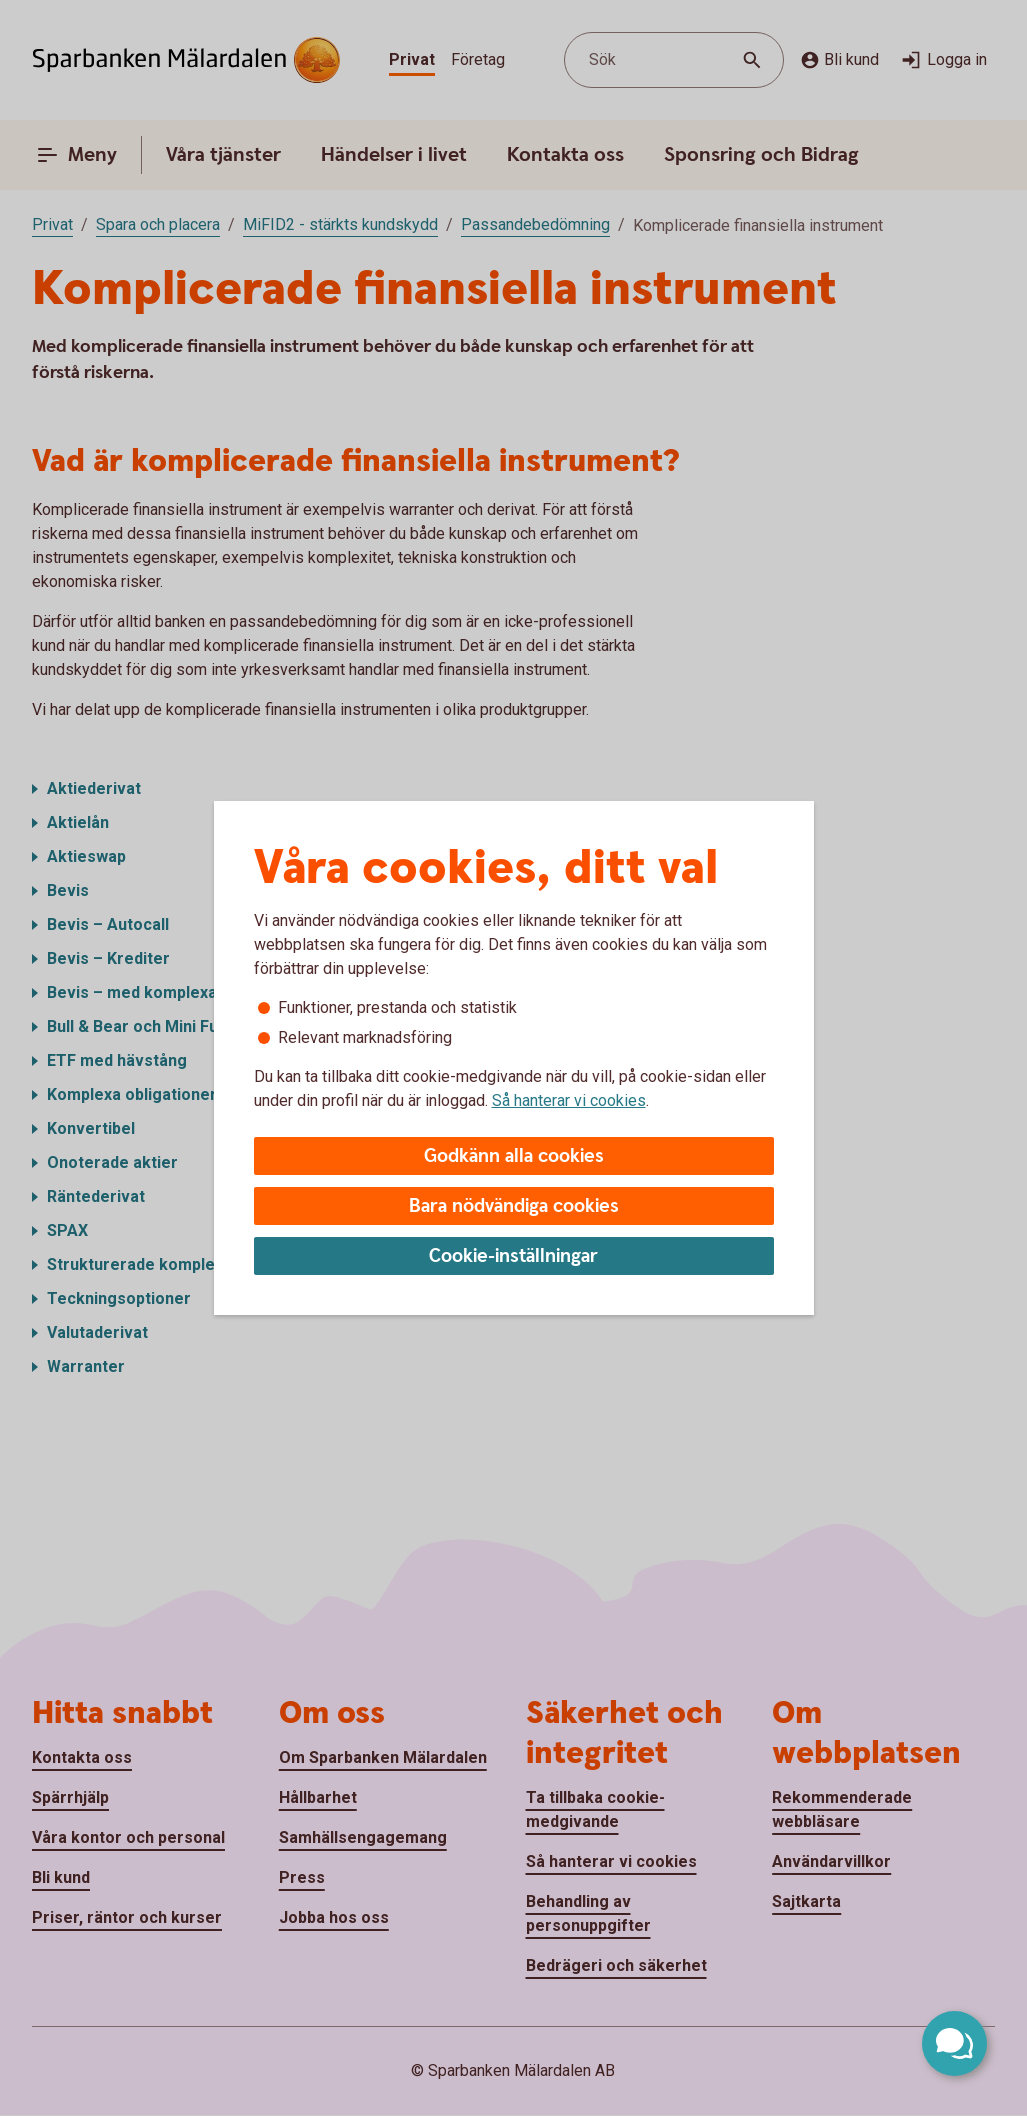 This screenshot has height=2116, width=1027. Describe the element at coordinates (514, 1206) in the screenshot. I see `Bara nödvändiga cookies` at that location.